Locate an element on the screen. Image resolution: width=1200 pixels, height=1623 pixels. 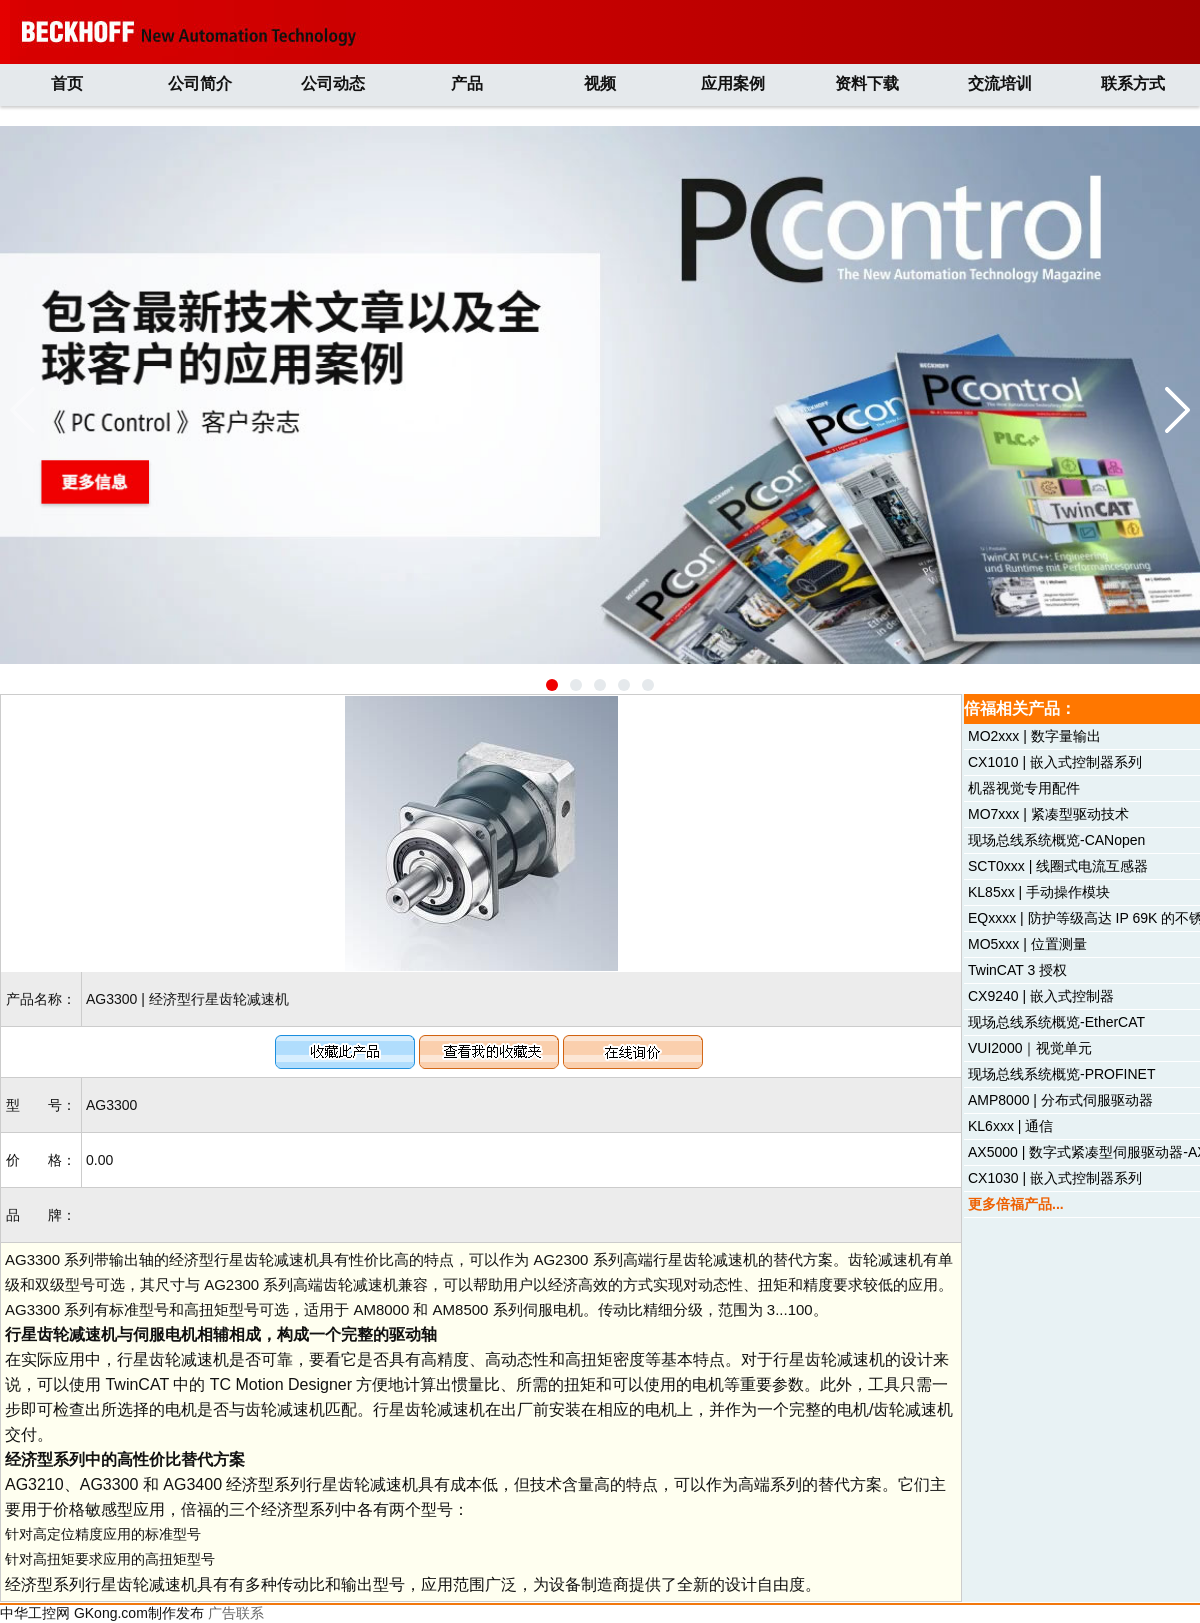
现场总线系统概览-CANopen is located at coordinates (1056, 840).